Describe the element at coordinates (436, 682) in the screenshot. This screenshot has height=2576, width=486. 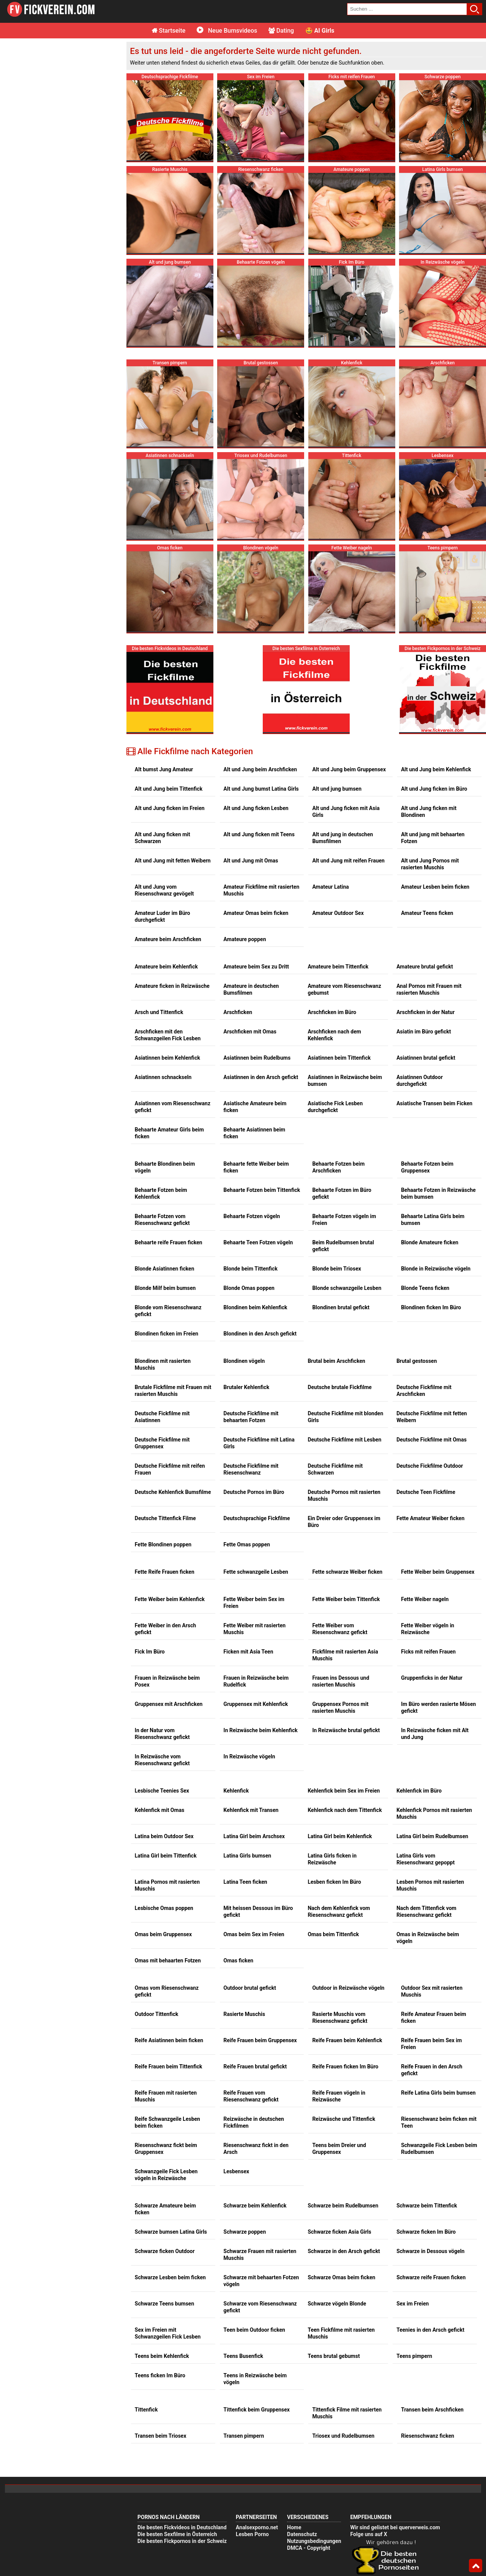
I see `Alt und Jung beim Kehlenfick` at that location.